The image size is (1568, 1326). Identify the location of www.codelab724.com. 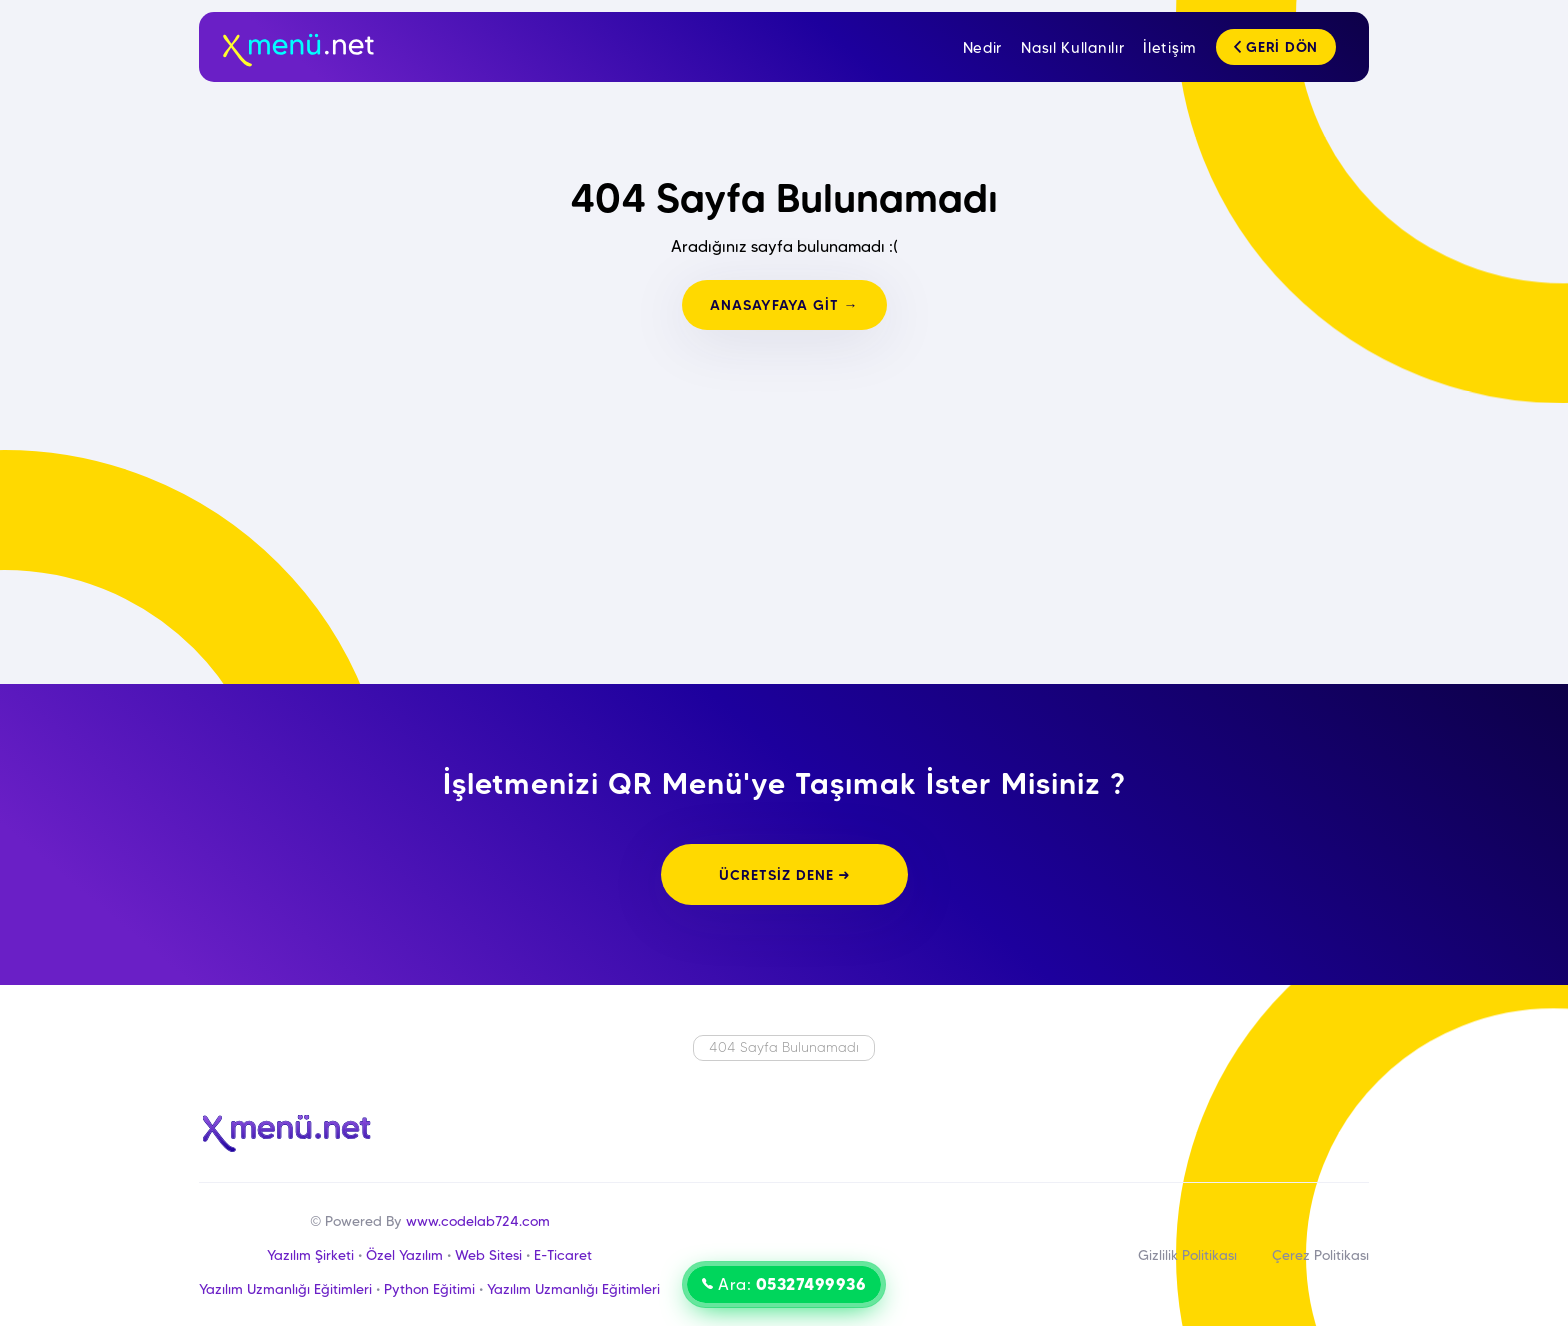
(478, 1221).